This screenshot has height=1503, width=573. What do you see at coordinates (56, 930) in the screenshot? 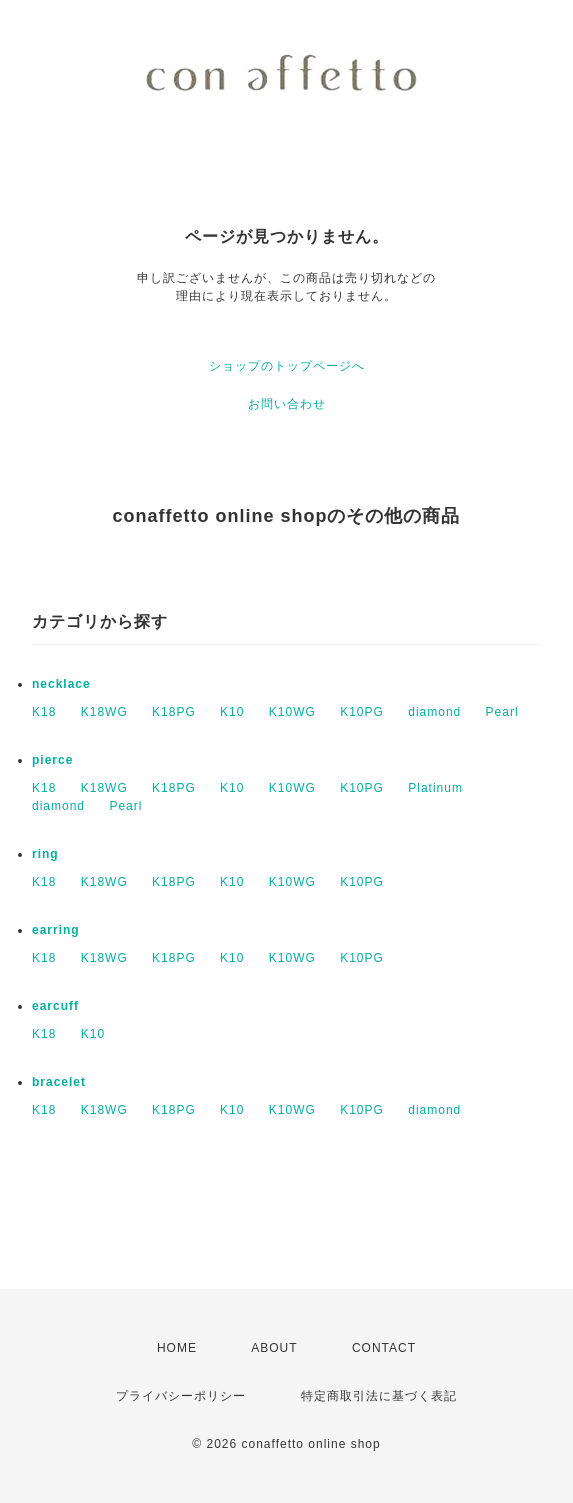
I see `earring` at bounding box center [56, 930].